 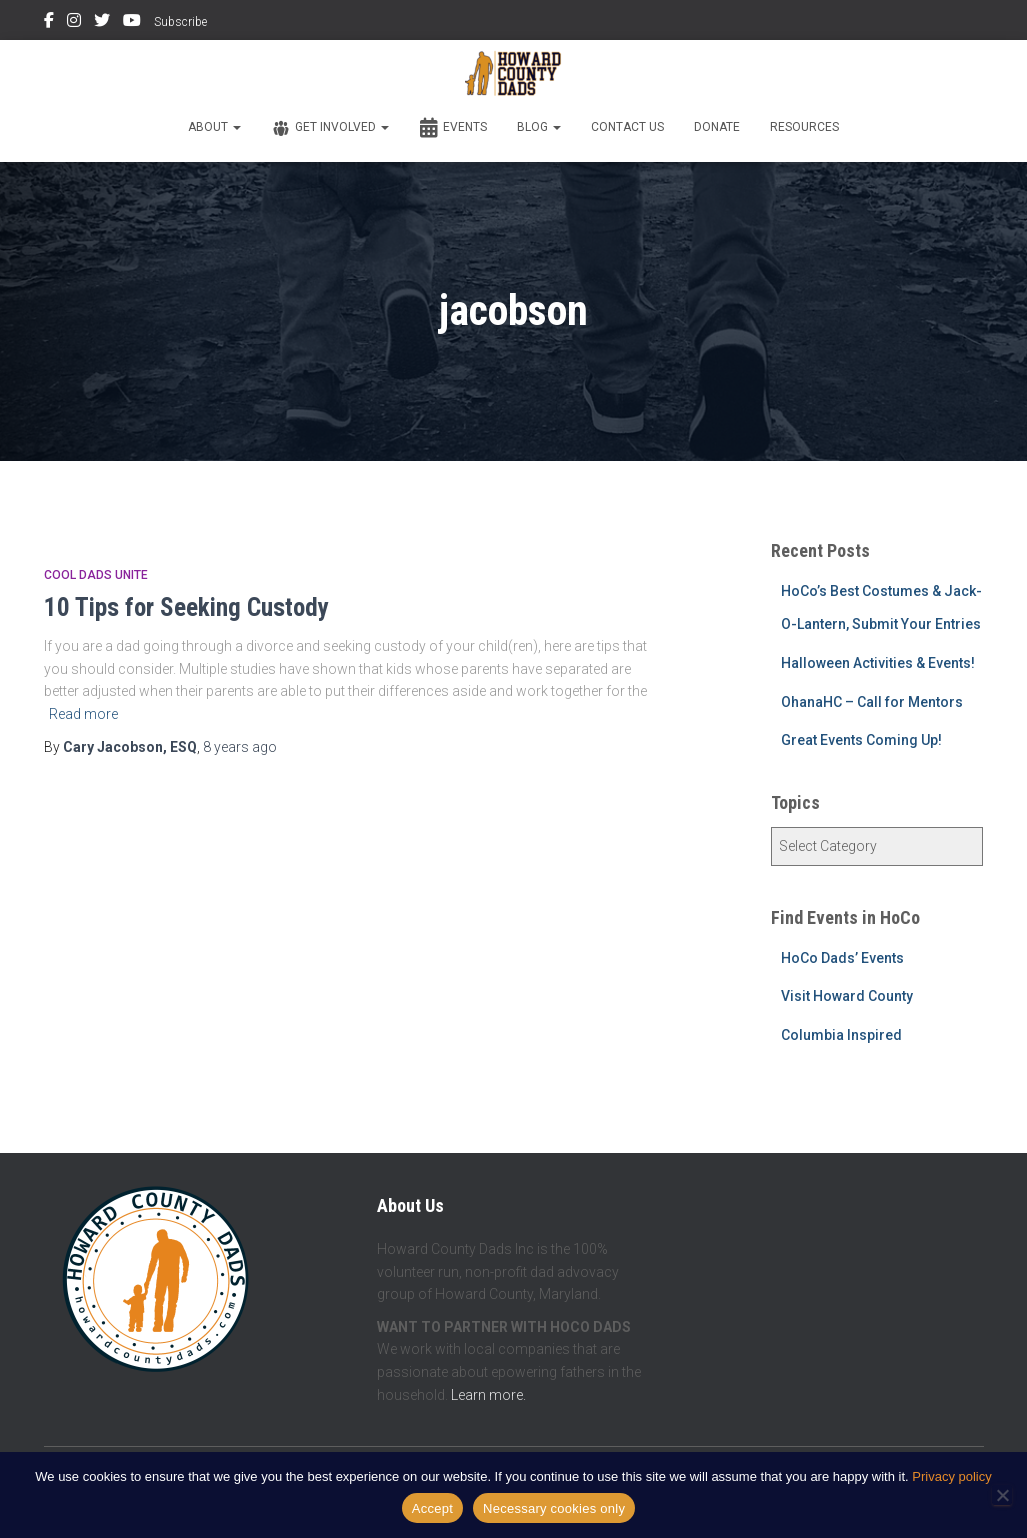 What do you see at coordinates (847, 996) in the screenshot?
I see `Visit Howard County` at bounding box center [847, 996].